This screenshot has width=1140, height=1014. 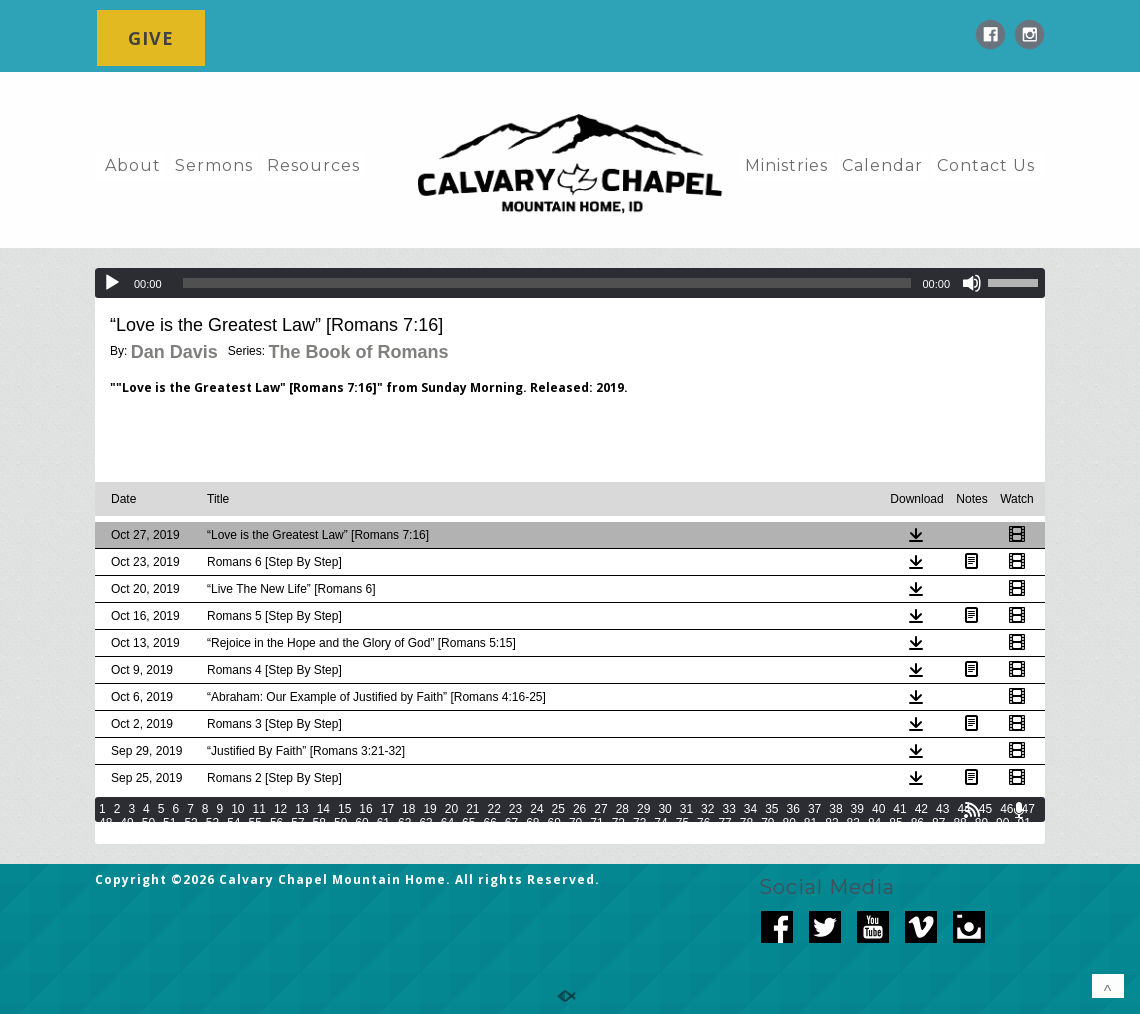 I want to click on 31, so click(x=686, y=809).